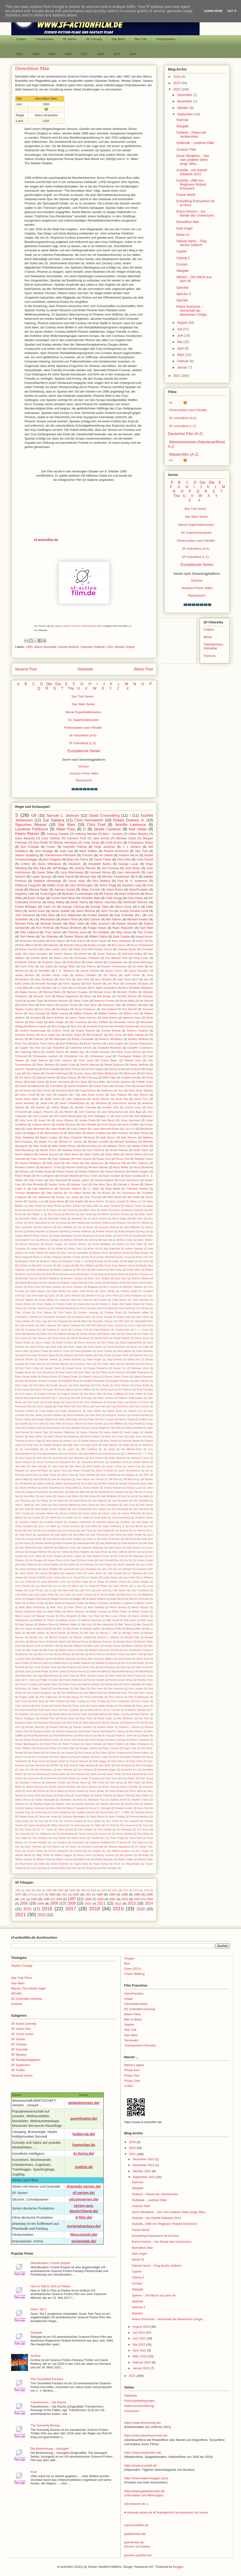 Image resolution: width=241 pixels, height=2576 pixels. I want to click on Jason Statham, so click(87, 1475).